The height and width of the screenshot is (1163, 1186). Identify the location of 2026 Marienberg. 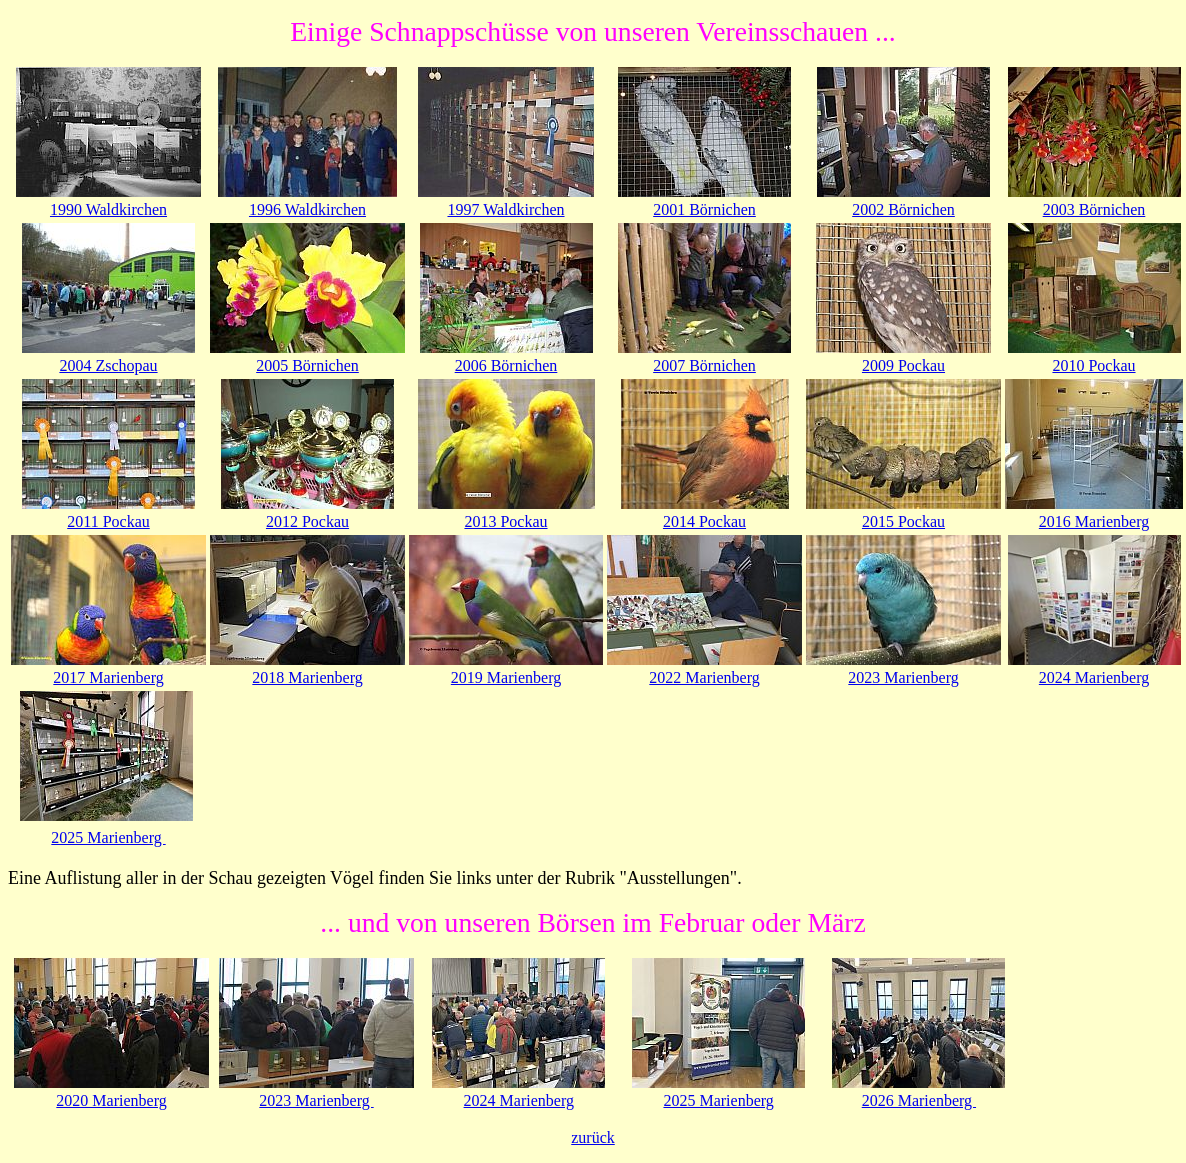
(919, 1100).